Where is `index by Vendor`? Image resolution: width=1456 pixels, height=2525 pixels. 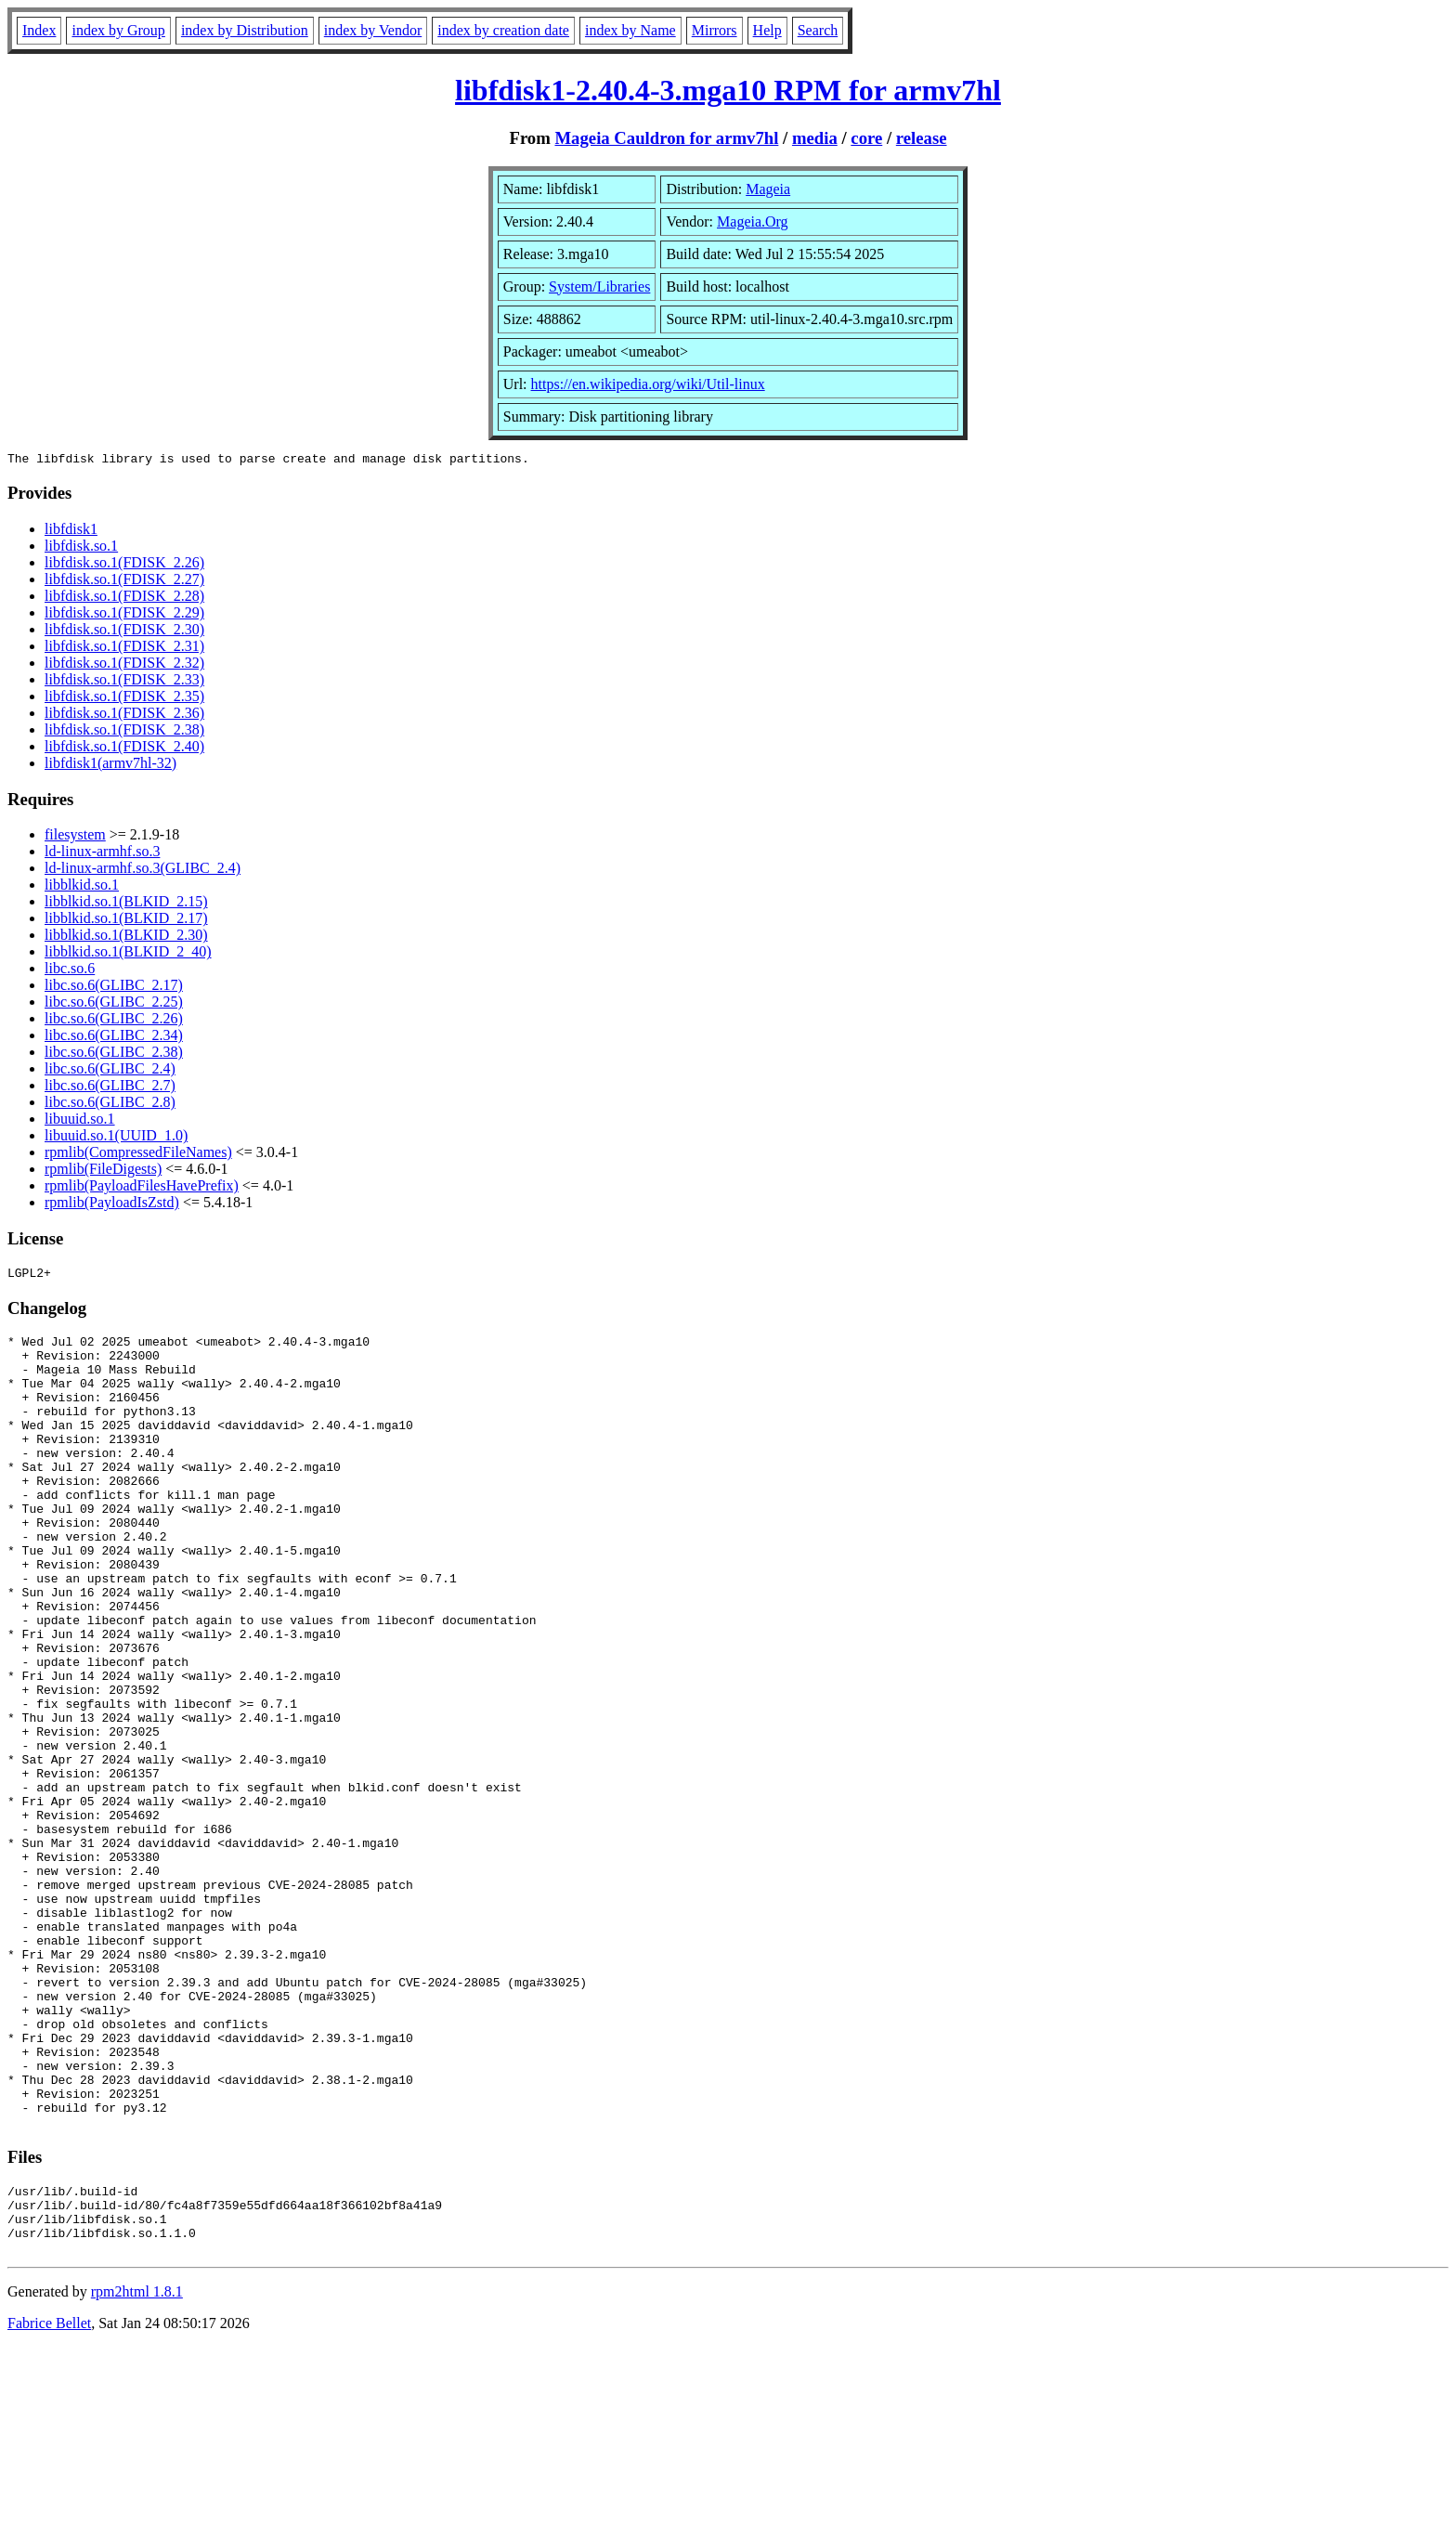
index by Vendor is located at coordinates (373, 30).